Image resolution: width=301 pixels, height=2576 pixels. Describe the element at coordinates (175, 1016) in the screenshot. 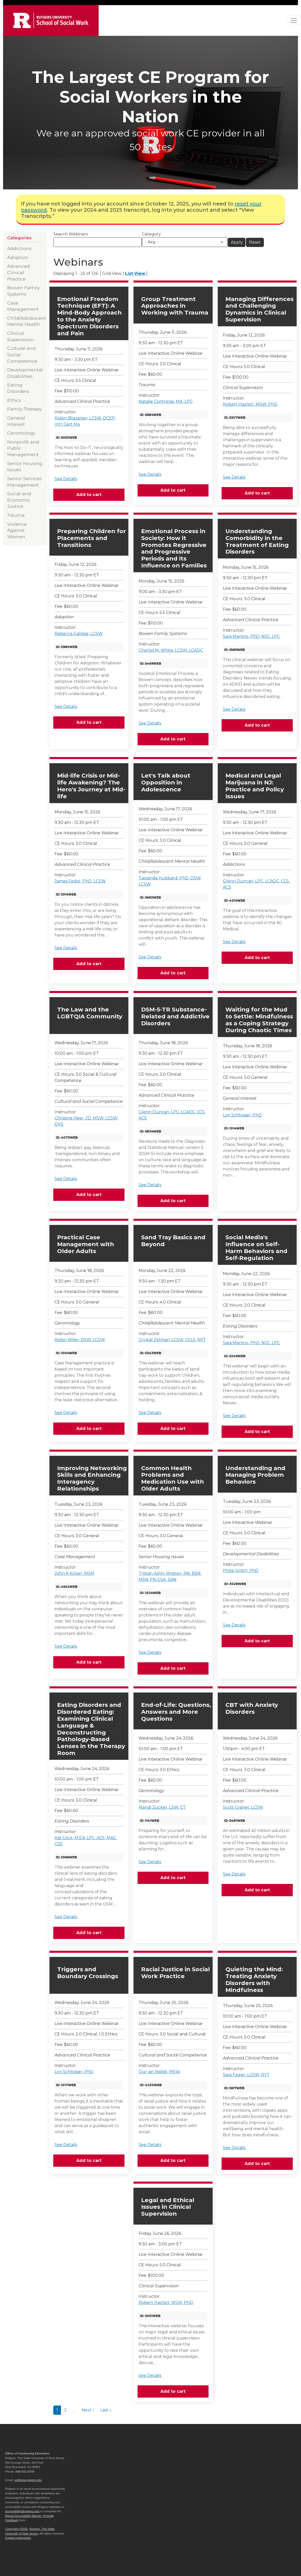

I see `DSM-5-TR Substance-Related and Addictive Disorders` at that location.